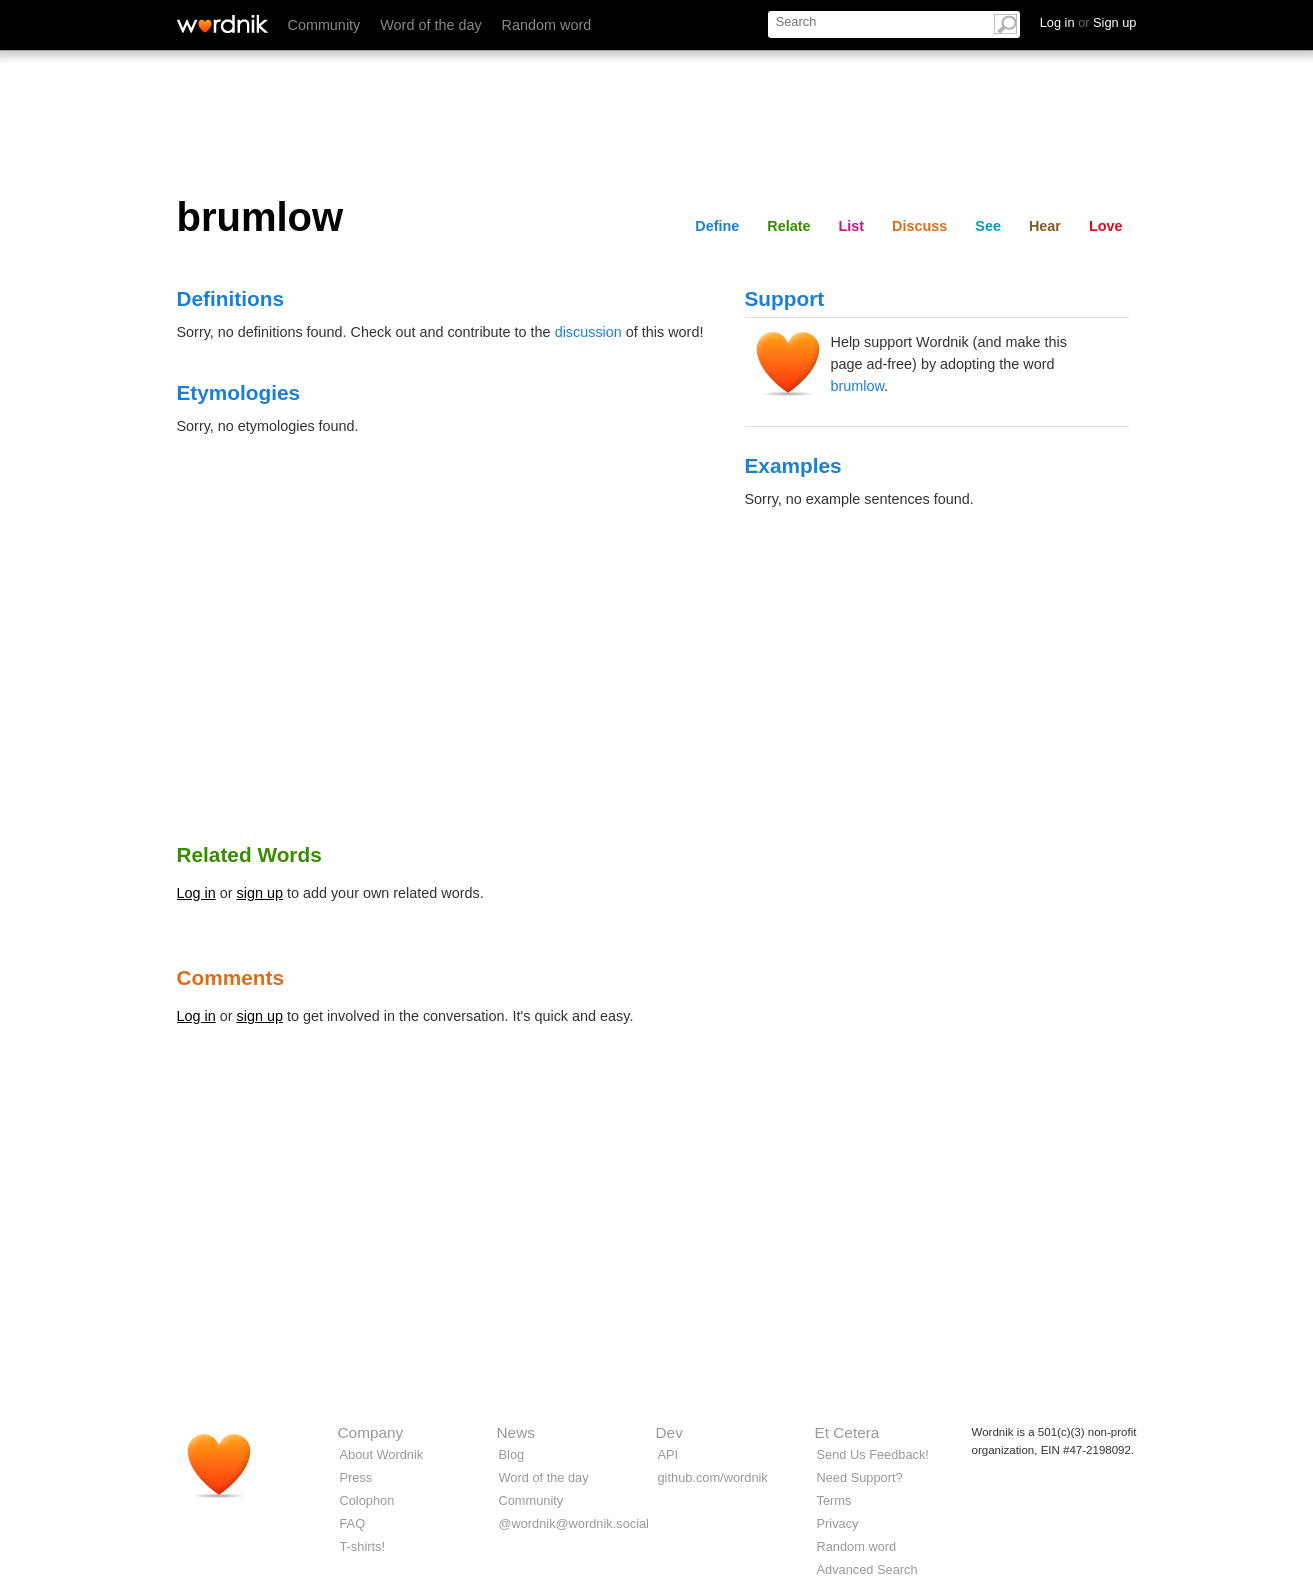  I want to click on Colophon, so click(367, 1500).